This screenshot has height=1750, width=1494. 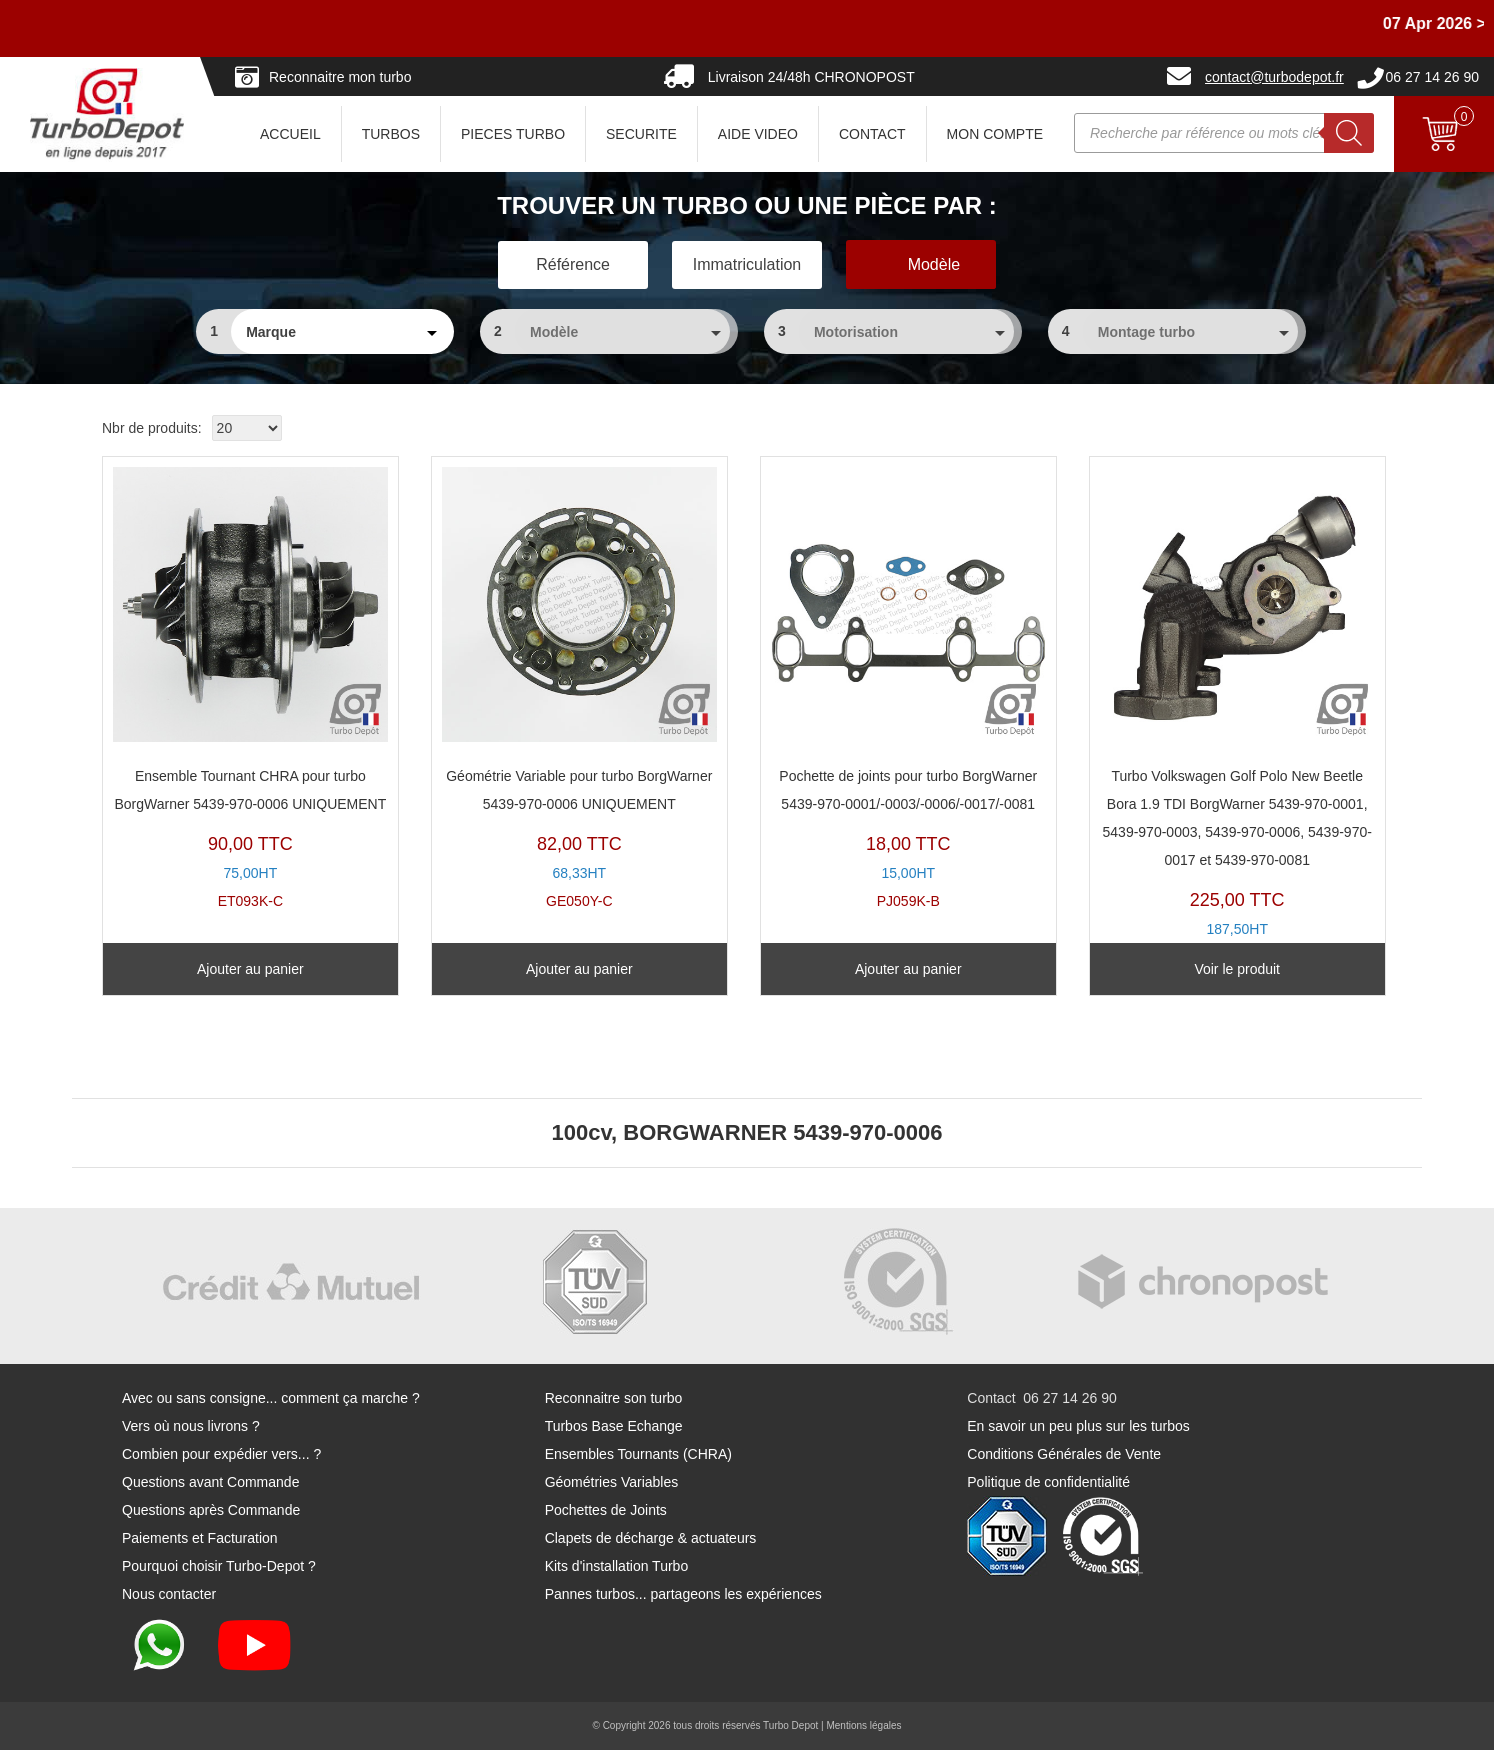 What do you see at coordinates (614, 1426) in the screenshot?
I see `Turbos Base Echange` at bounding box center [614, 1426].